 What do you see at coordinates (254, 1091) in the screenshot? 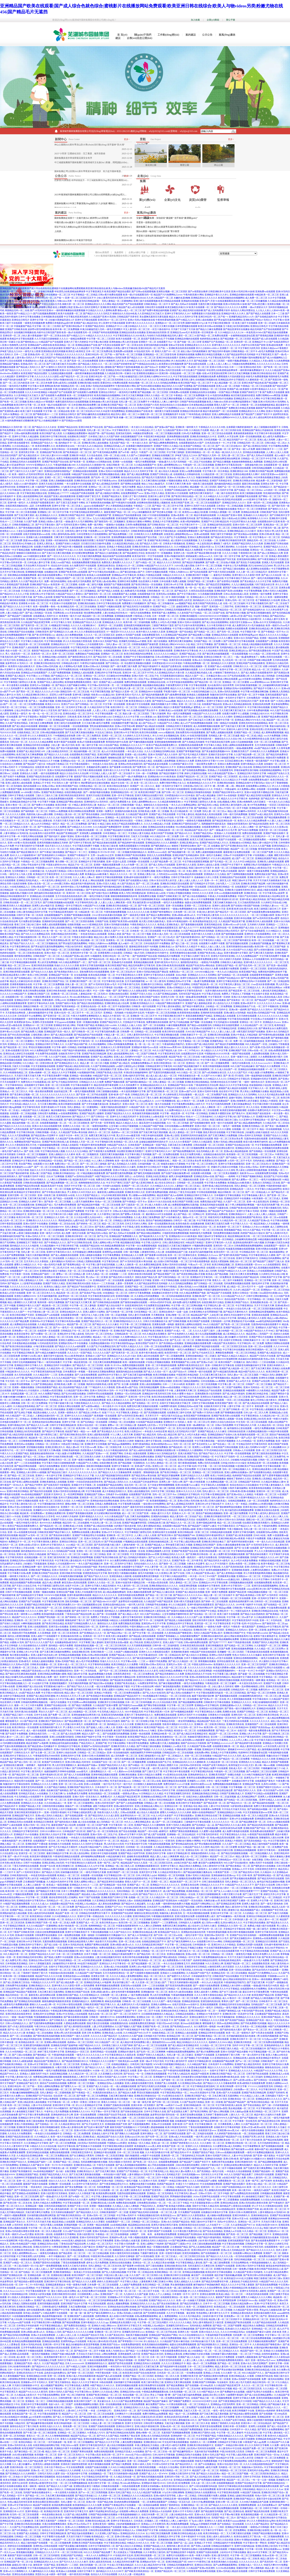
I see `男人和女人免费视频大全播放` at bounding box center [254, 1091].